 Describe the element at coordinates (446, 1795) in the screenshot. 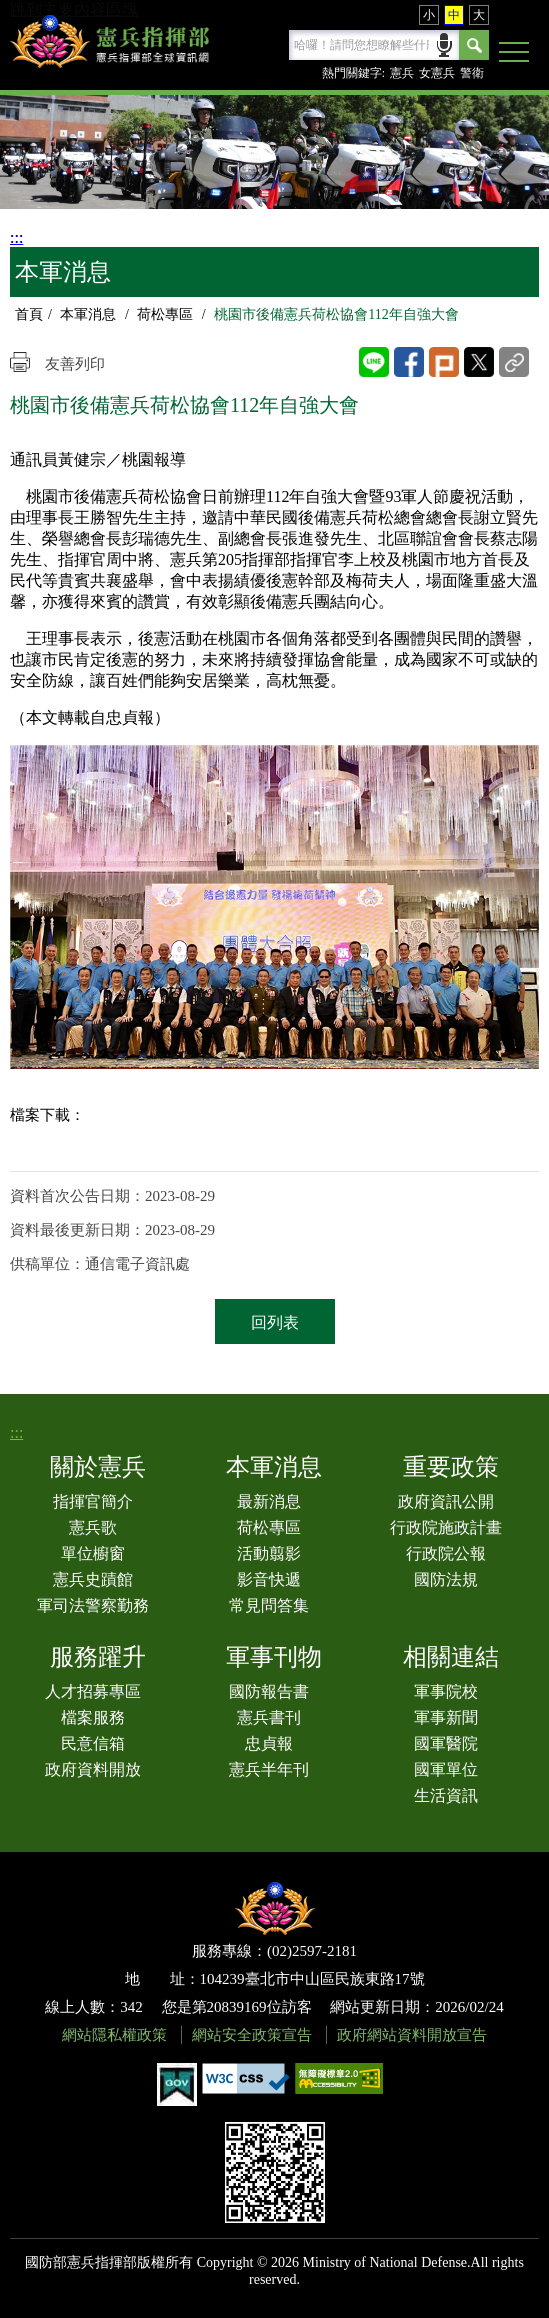

I see `生活資訊` at that location.